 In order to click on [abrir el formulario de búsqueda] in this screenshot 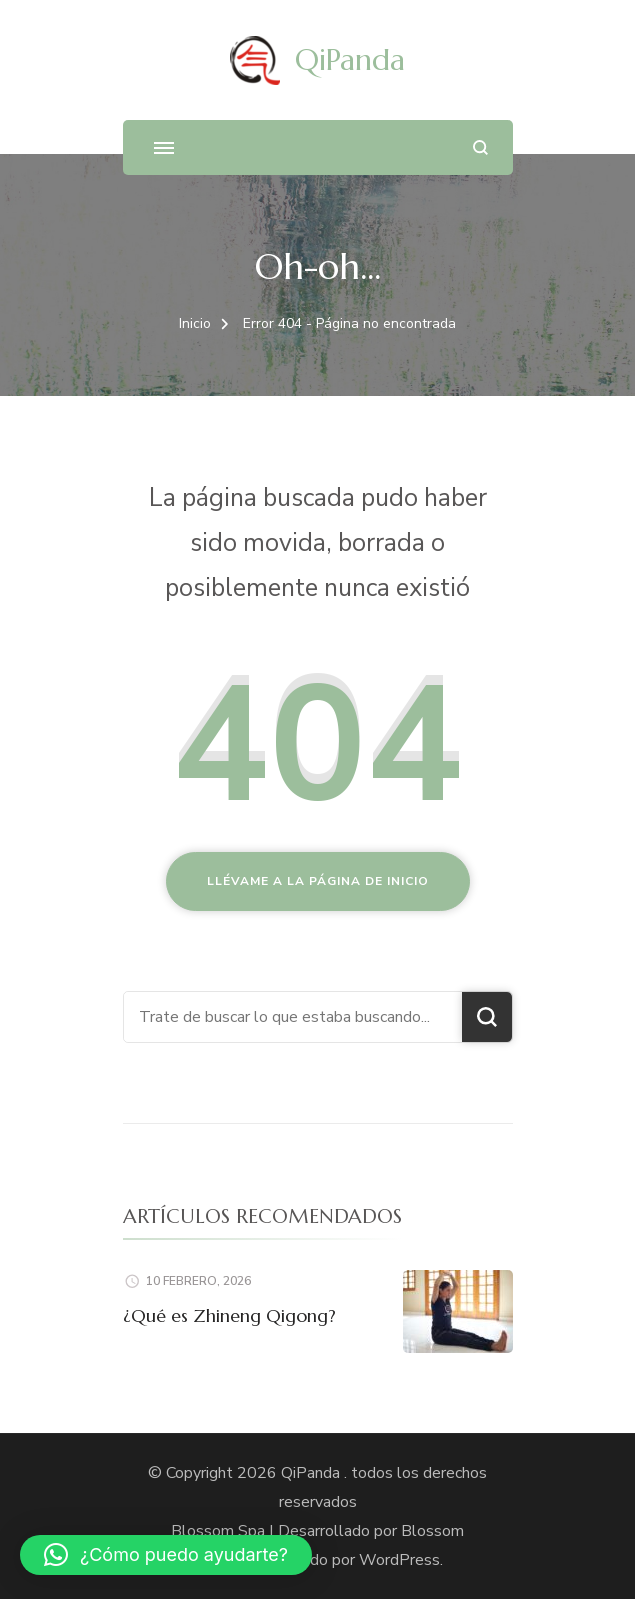, I will do `click(480, 147)`.